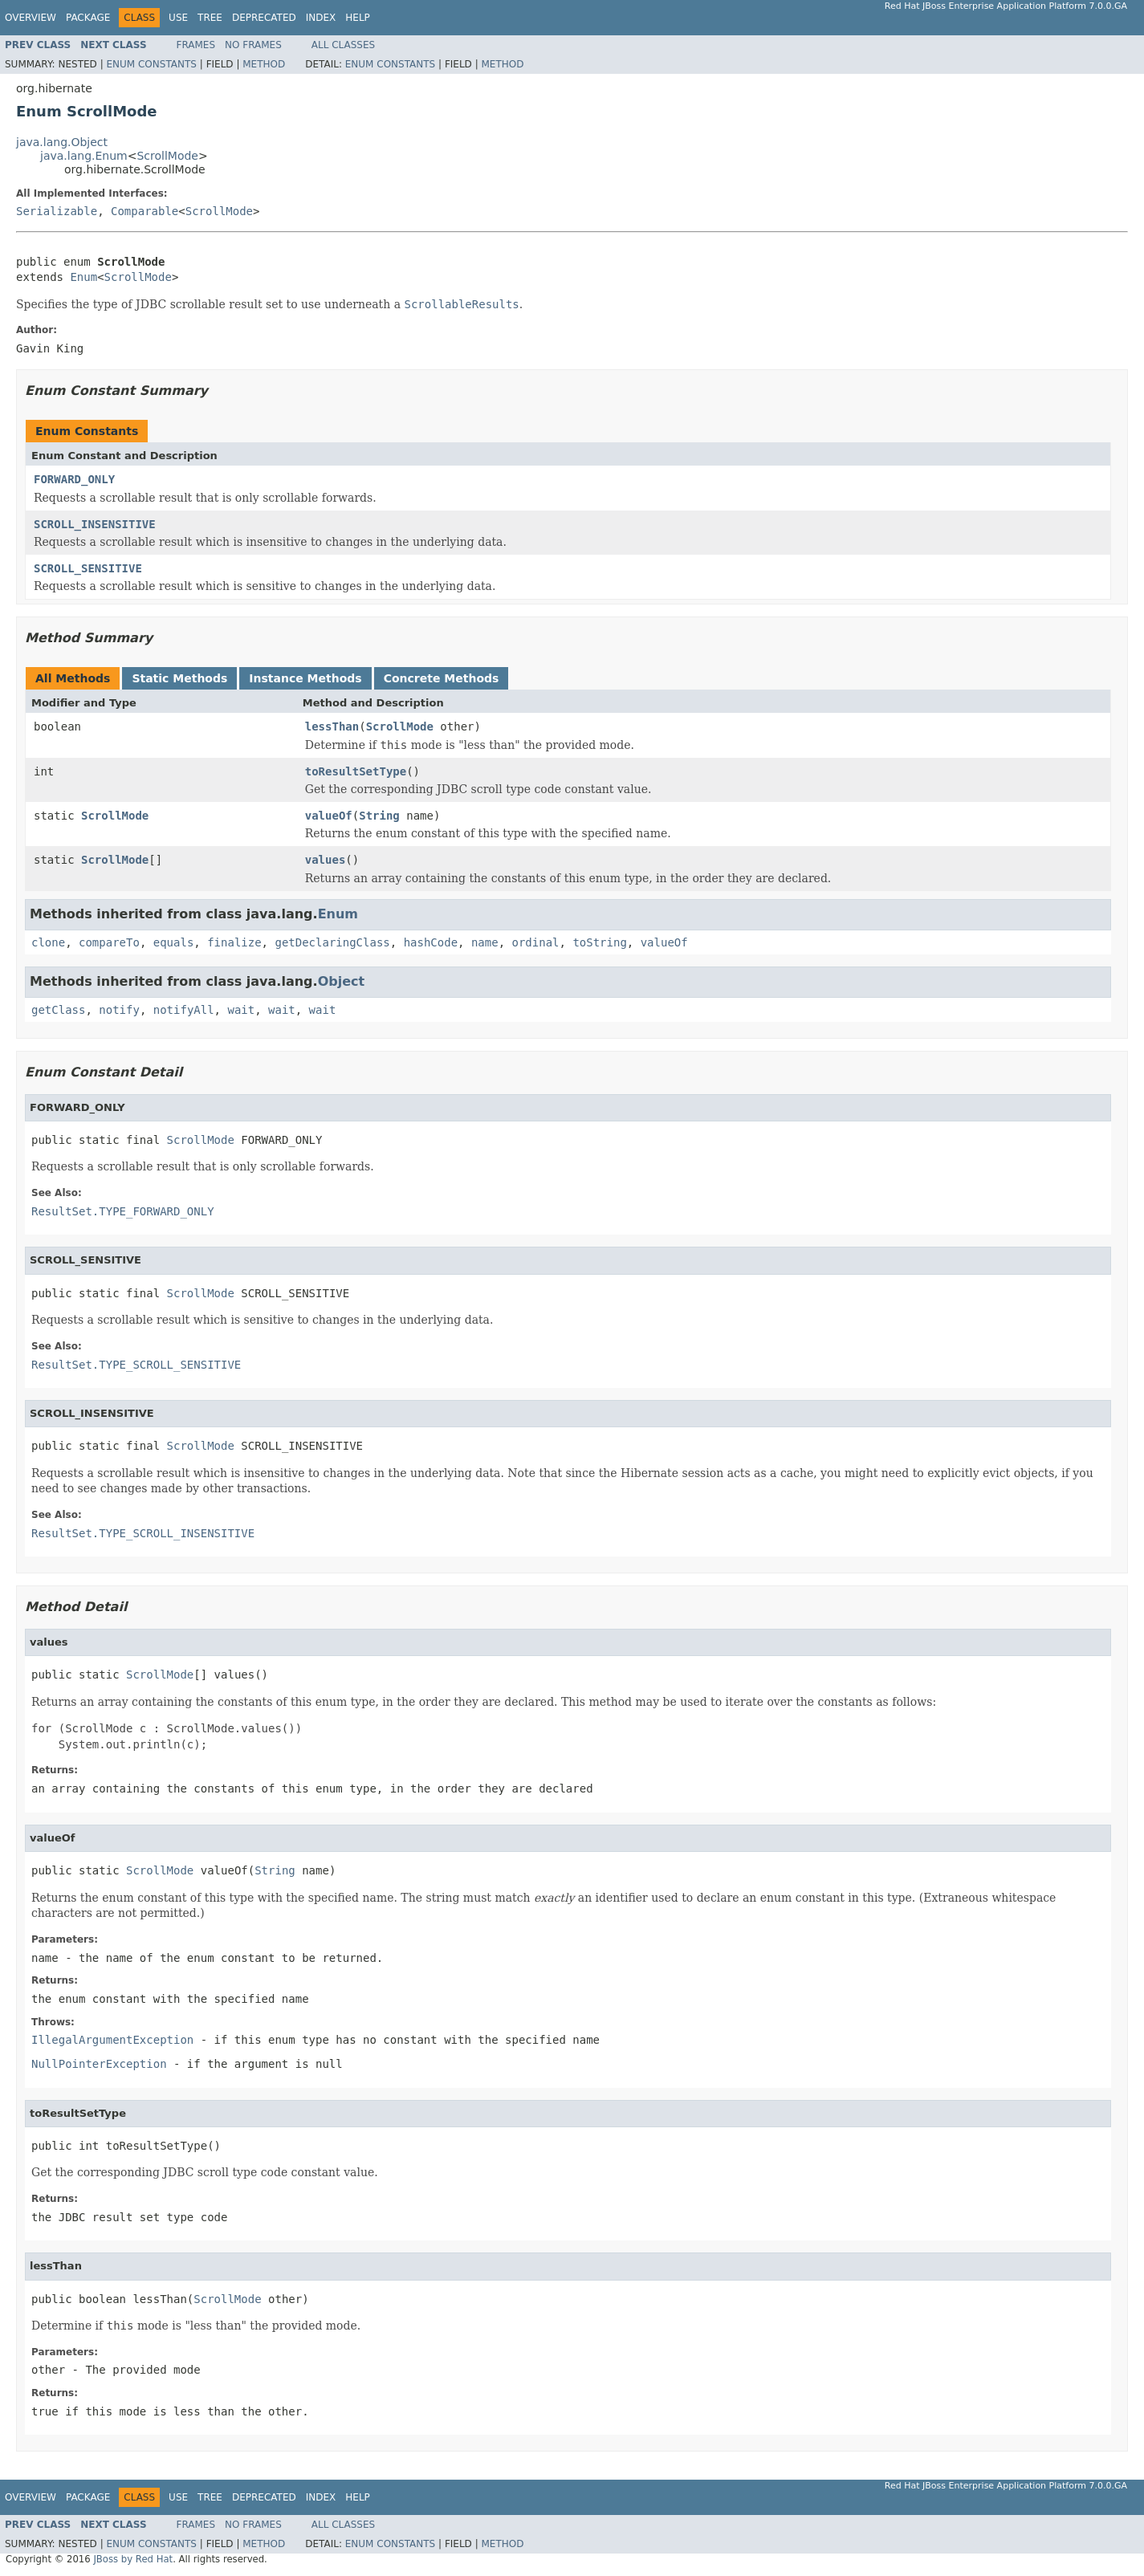 This screenshot has width=1144, height=2576. I want to click on Index, so click(321, 17).